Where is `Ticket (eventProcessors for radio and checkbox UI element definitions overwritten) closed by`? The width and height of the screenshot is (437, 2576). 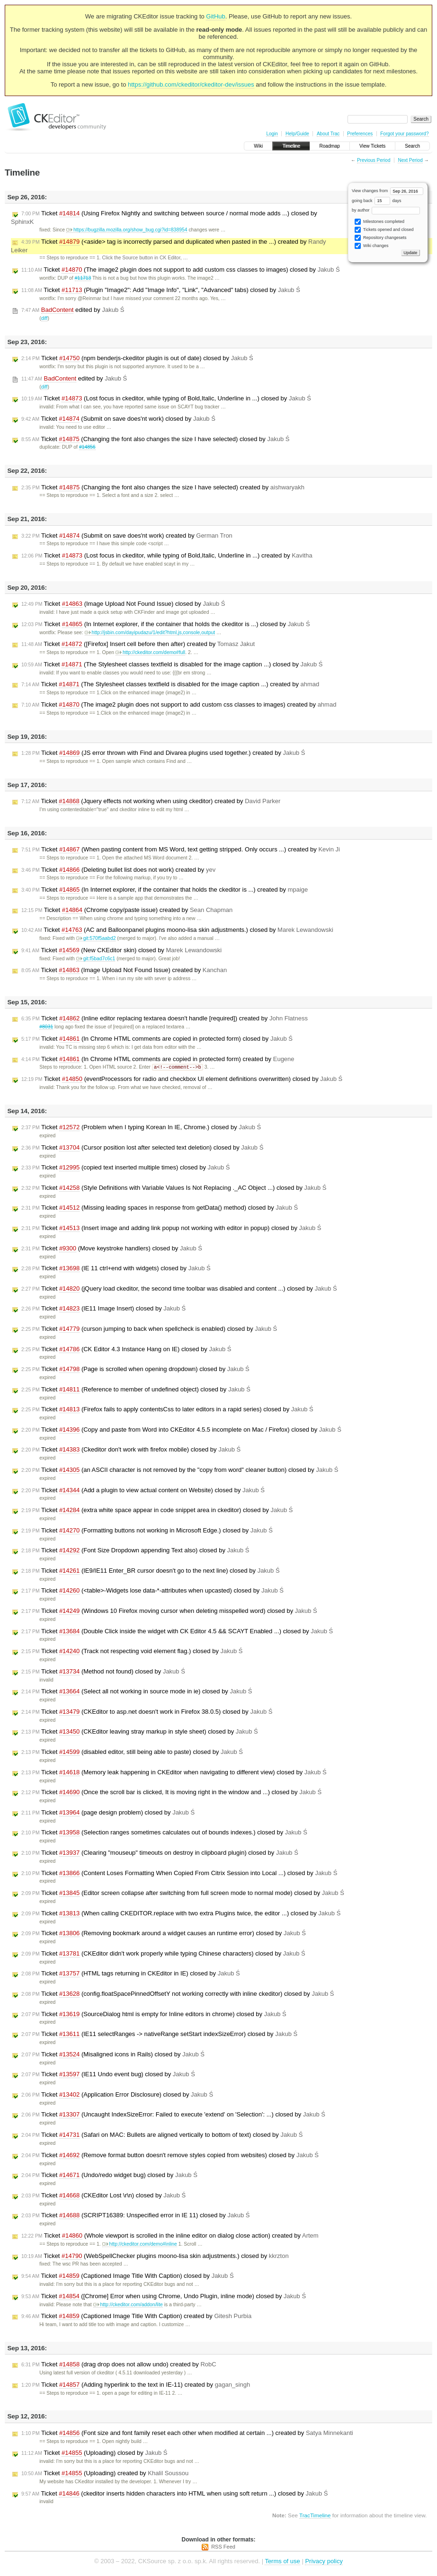
Ticket (eventProcessors for radio and checkbox UI element definitions overwritten) closed by is located at coordinates (181, 1079).